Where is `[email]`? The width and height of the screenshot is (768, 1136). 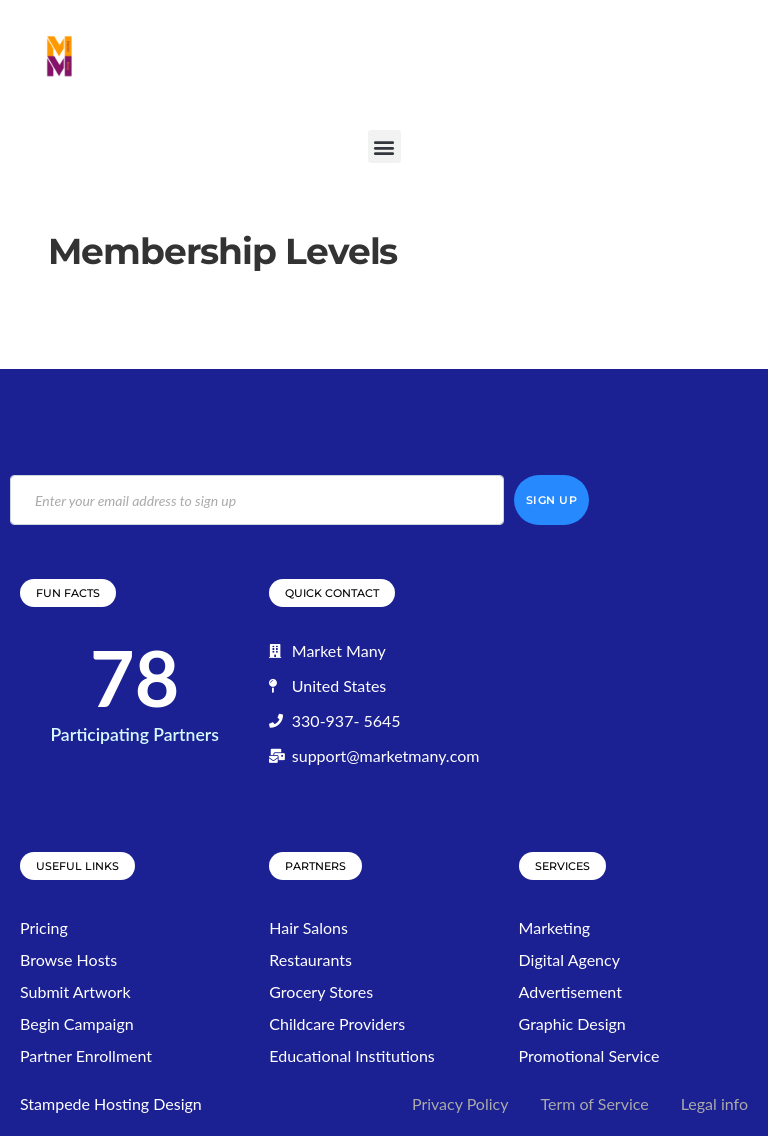 [email] is located at coordinates (257, 500).